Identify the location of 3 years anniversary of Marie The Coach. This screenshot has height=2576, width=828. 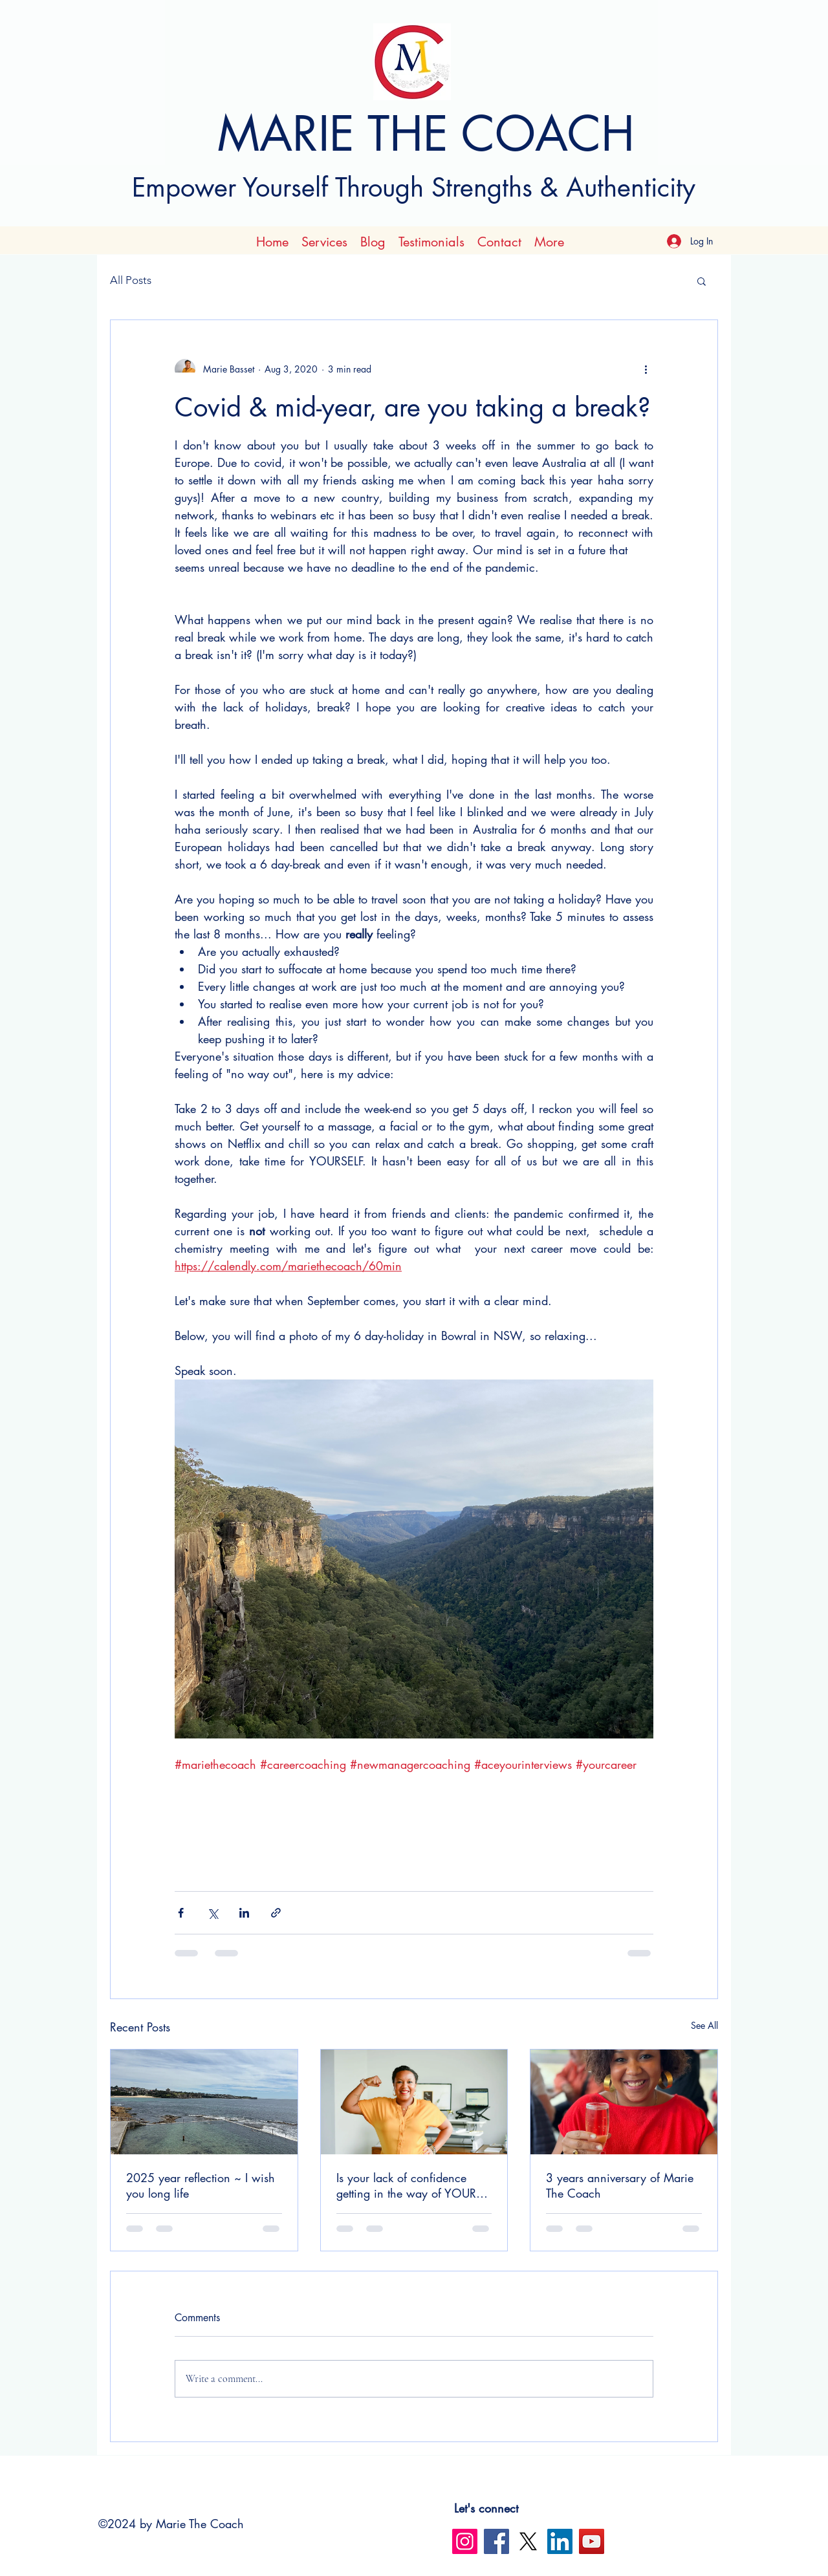
(619, 2185).